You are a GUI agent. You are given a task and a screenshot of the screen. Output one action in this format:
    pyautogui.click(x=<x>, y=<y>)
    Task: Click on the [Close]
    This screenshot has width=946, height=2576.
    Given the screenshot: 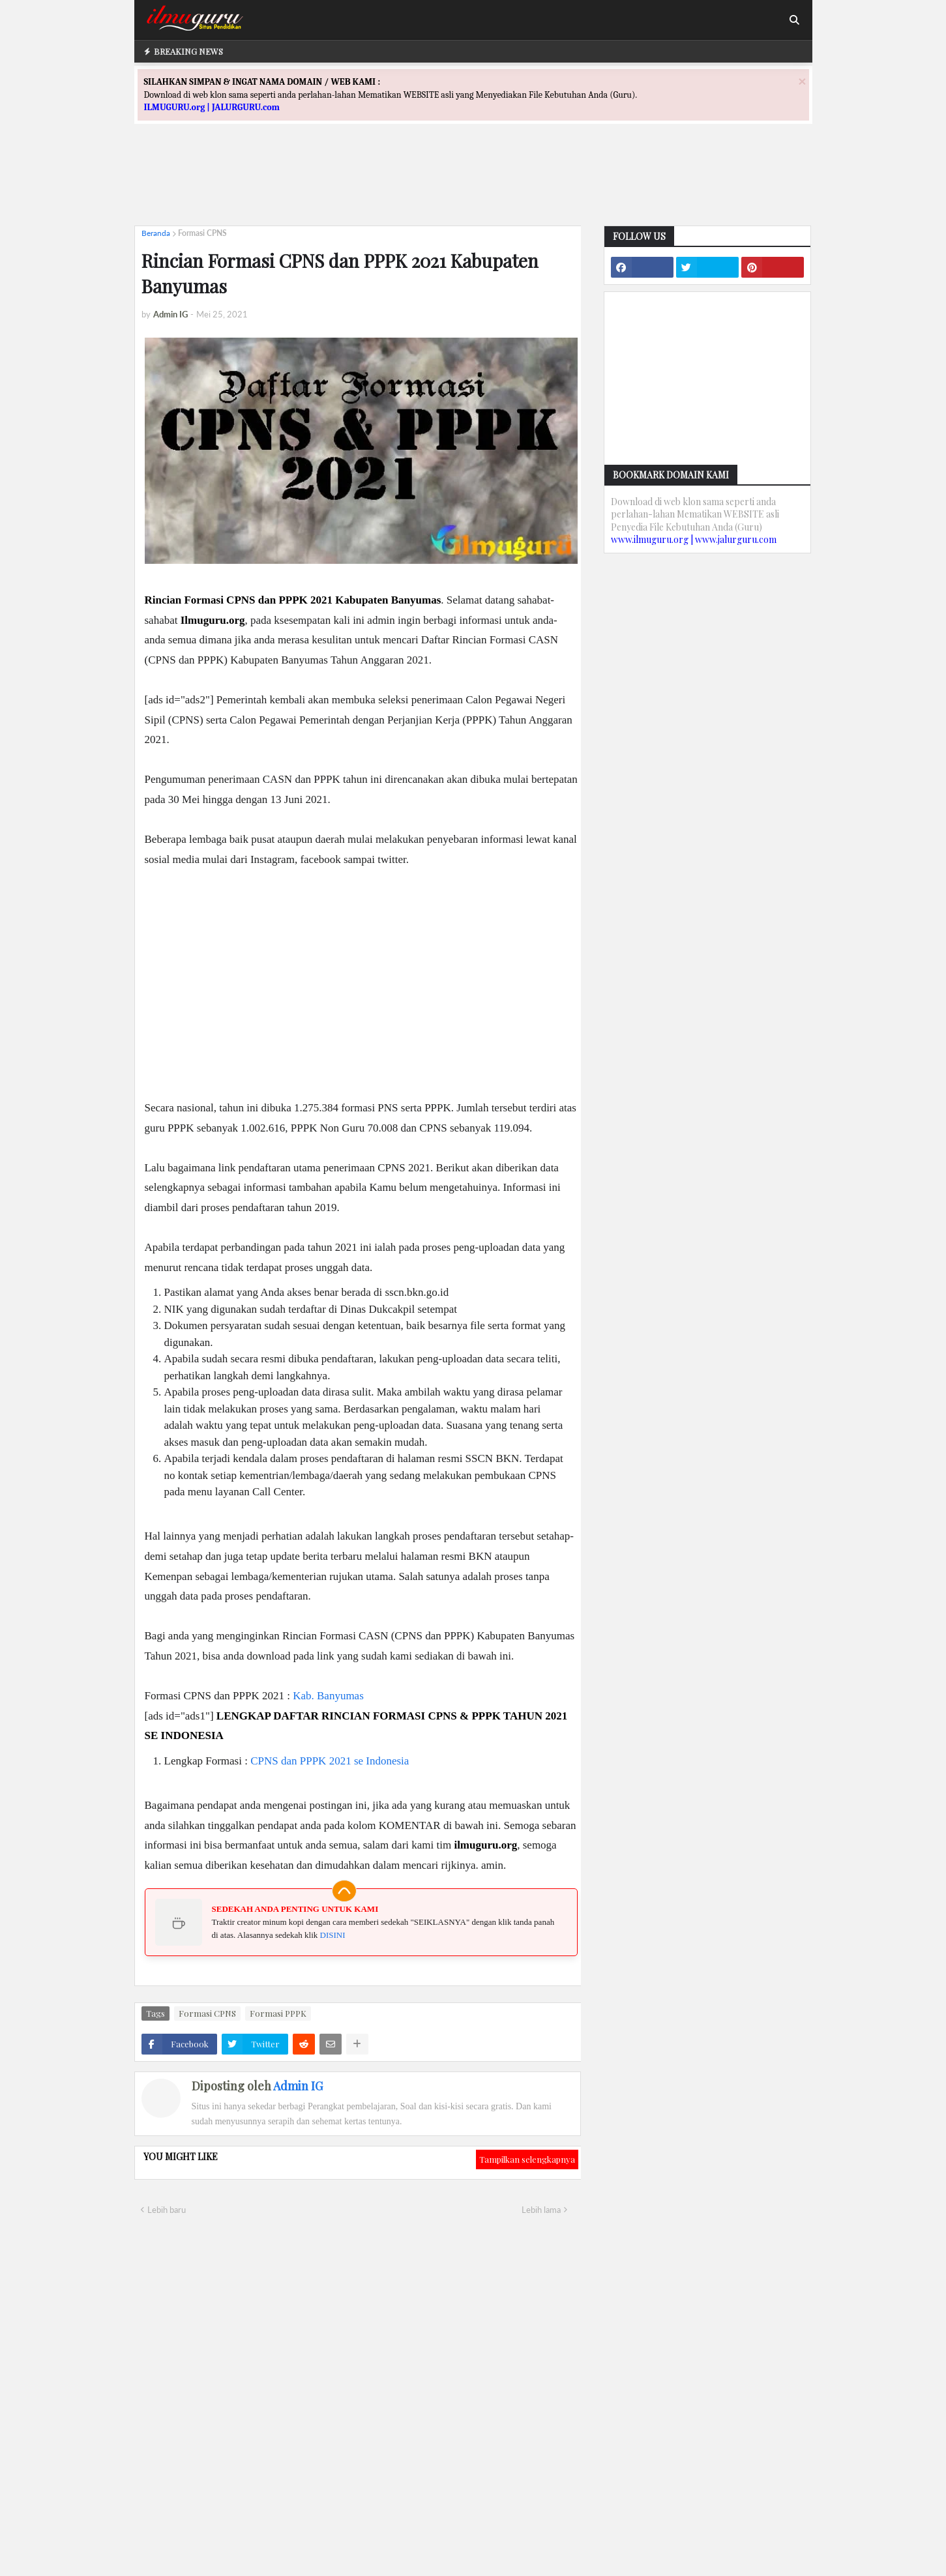 What is the action you would take?
    pyautogui.click(x=802, y=81)
    